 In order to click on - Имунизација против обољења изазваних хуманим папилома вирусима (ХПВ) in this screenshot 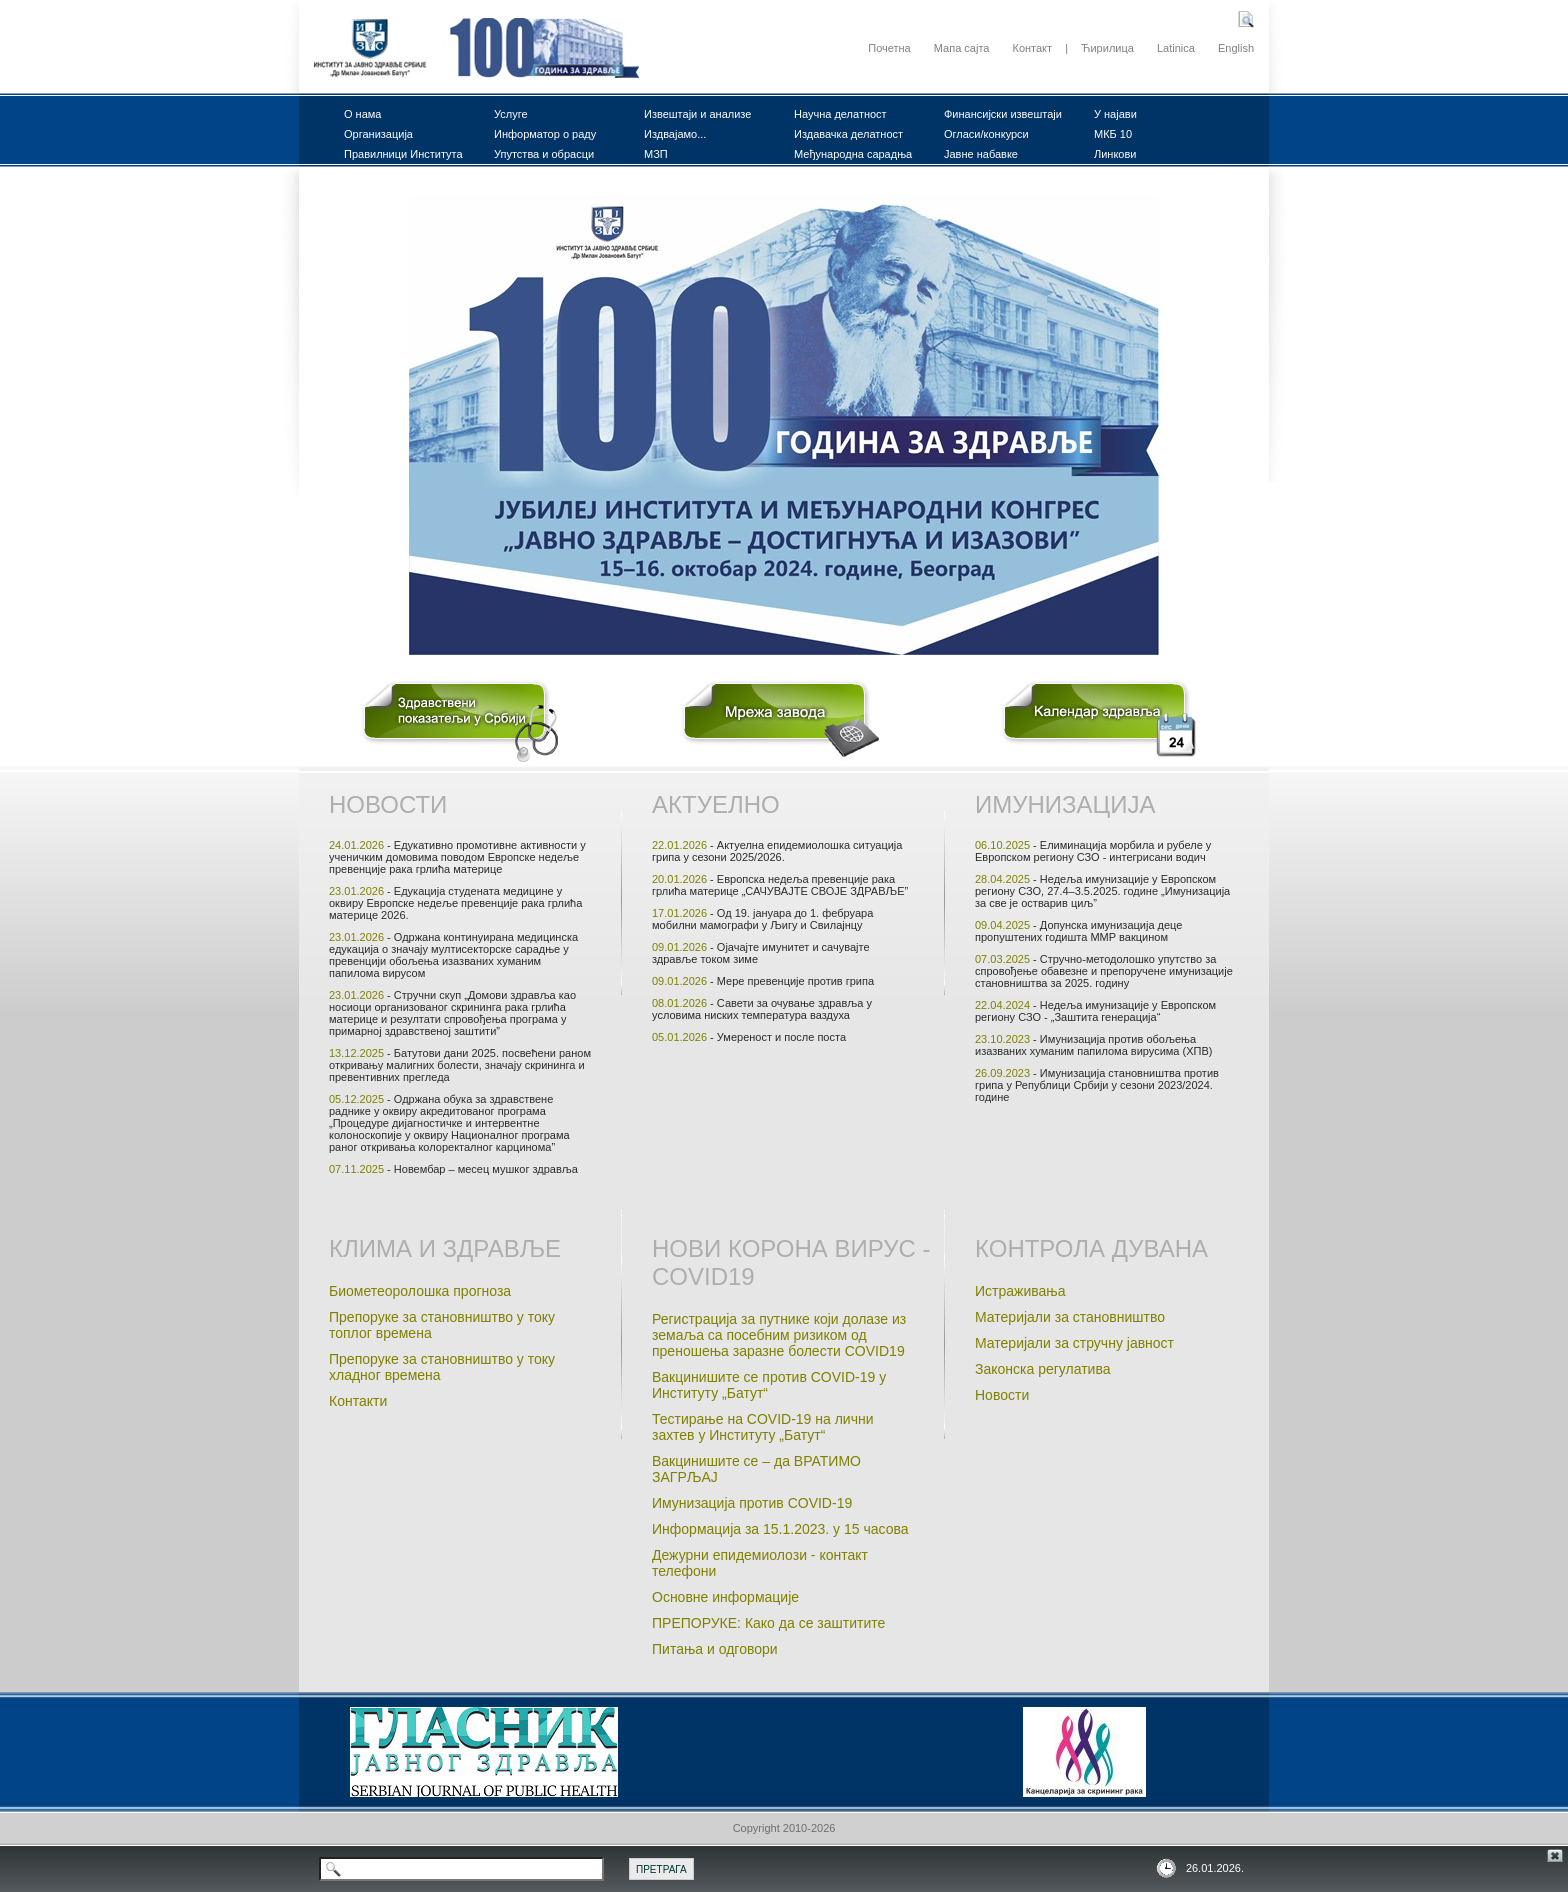, I will do `click(1093, 1045)`.